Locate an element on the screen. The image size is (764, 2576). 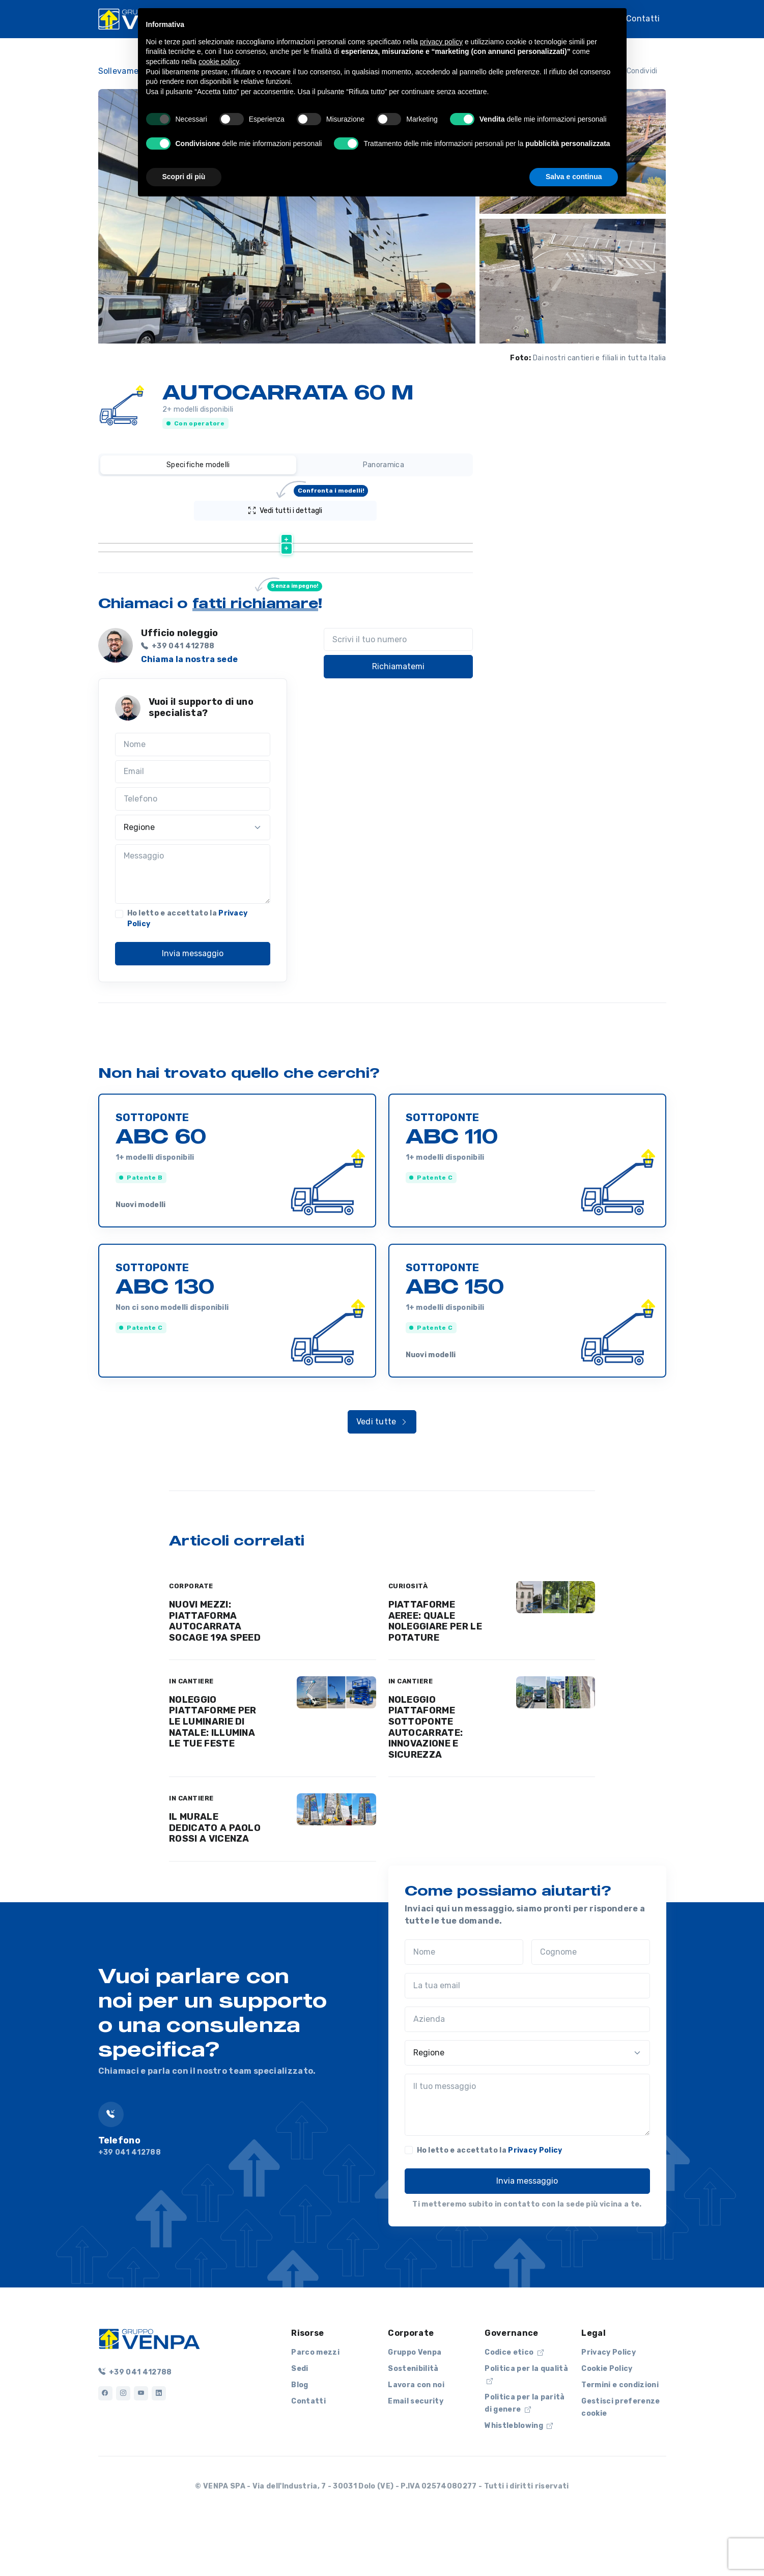
Panoramica [tab] is located at coordinates (383, 465).